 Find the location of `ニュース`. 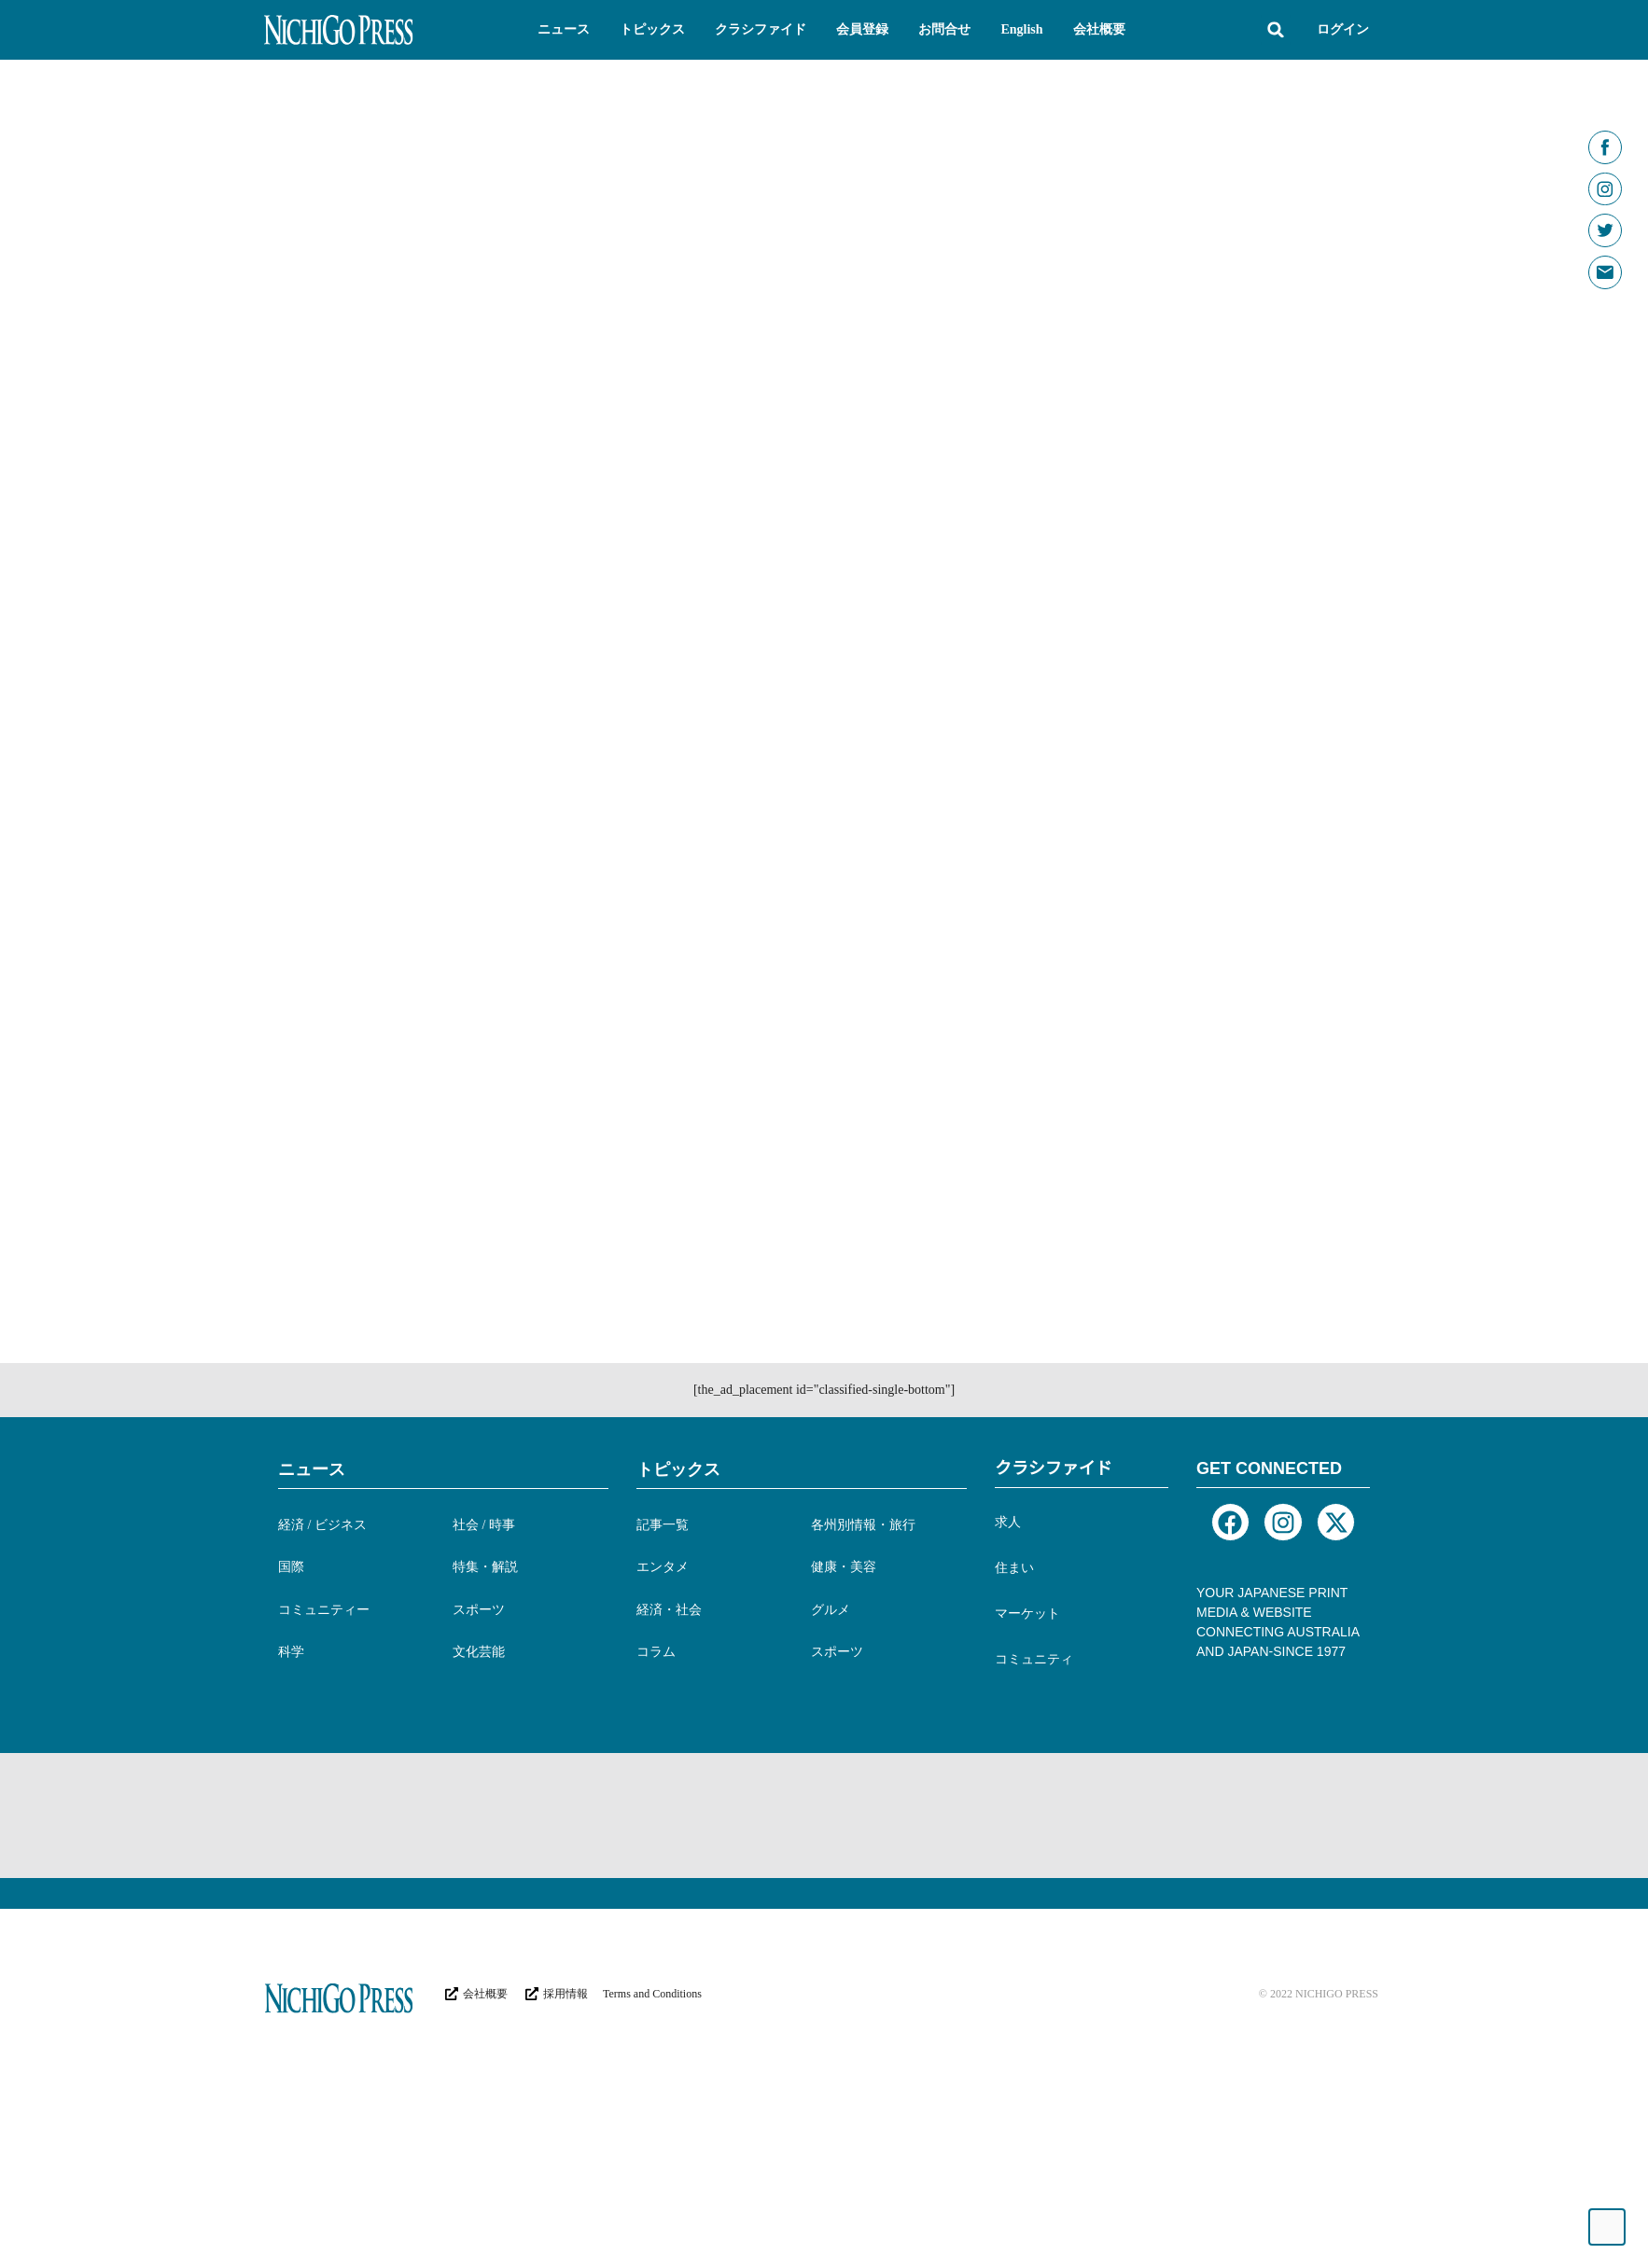

ニュース is located at coordinates (311, 1644).